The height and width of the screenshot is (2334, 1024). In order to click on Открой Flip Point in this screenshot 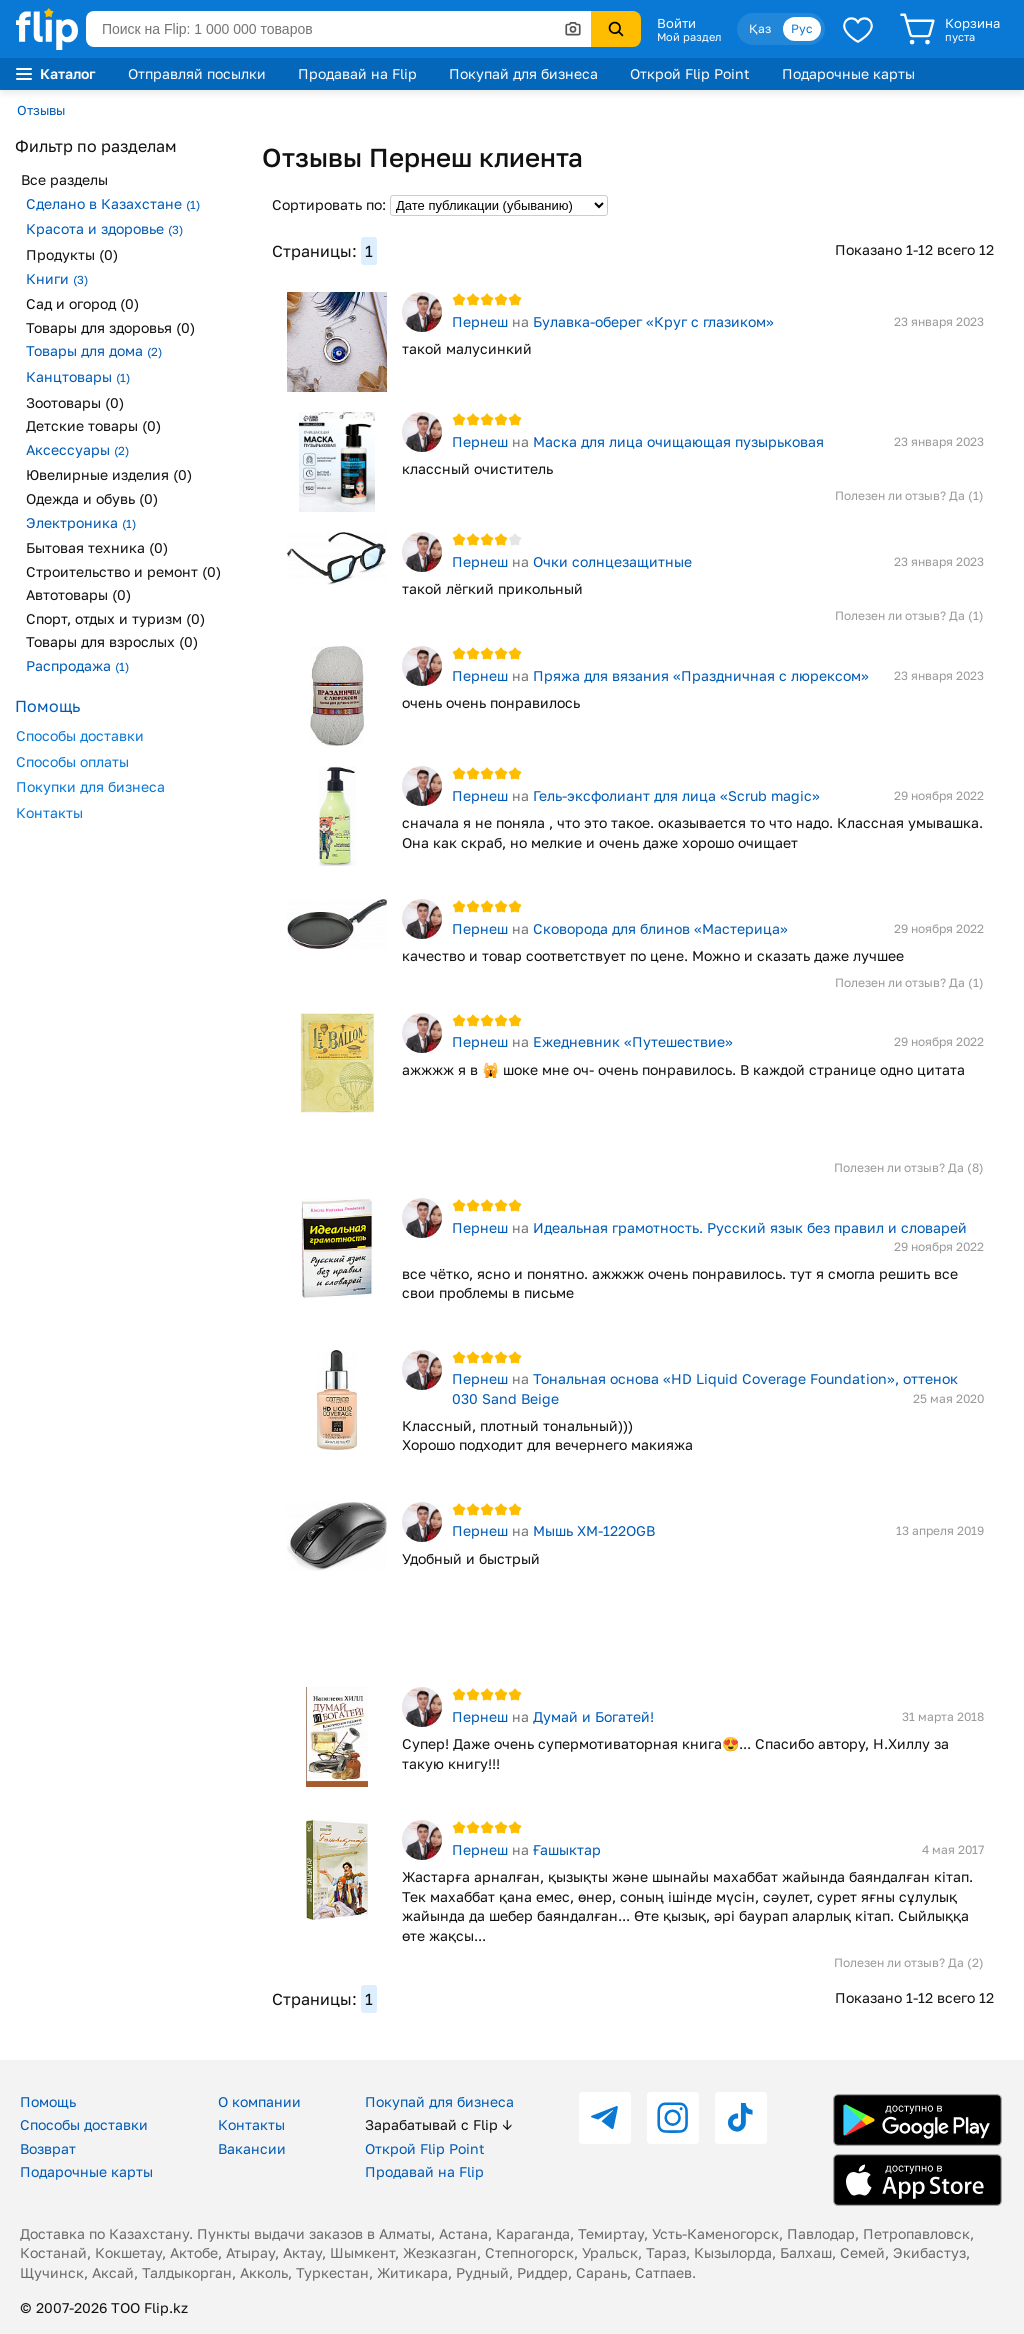, I will do `click(690, 73)`.